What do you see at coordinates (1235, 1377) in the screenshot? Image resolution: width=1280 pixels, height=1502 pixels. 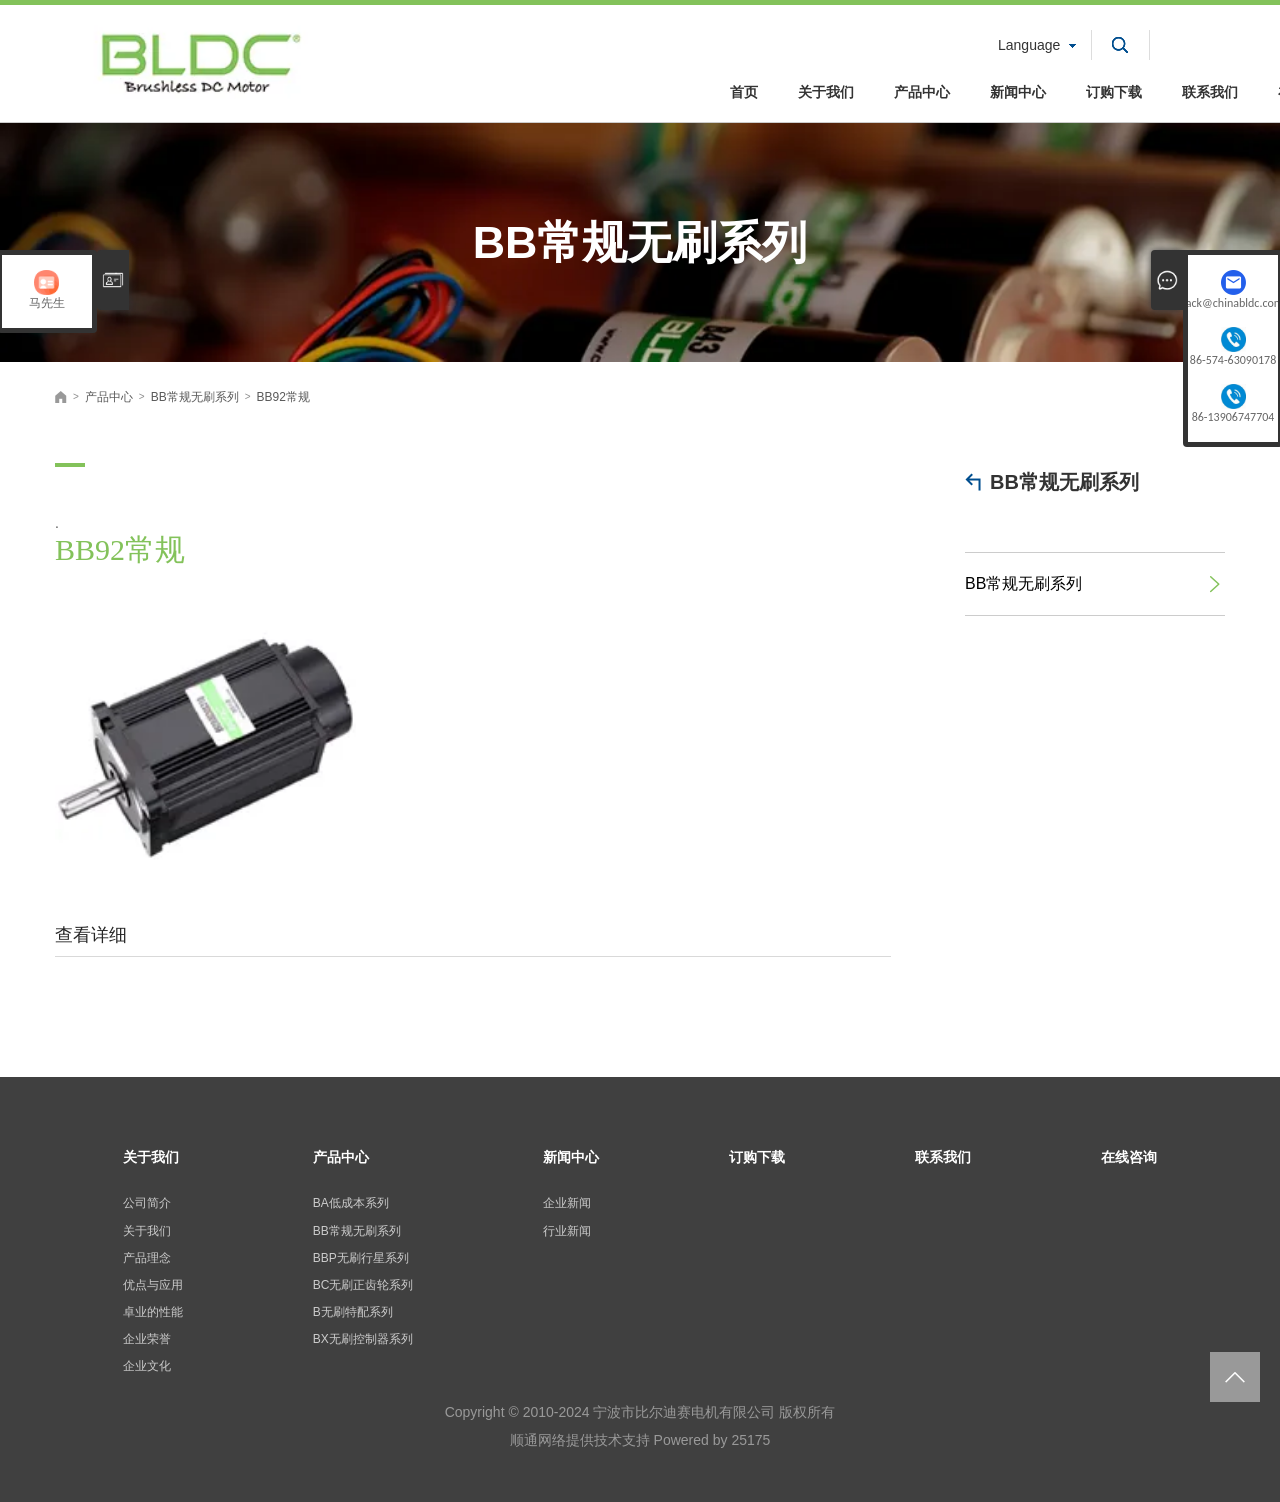 I see `返回页面顶部` at bounding box center [1235, 1377].